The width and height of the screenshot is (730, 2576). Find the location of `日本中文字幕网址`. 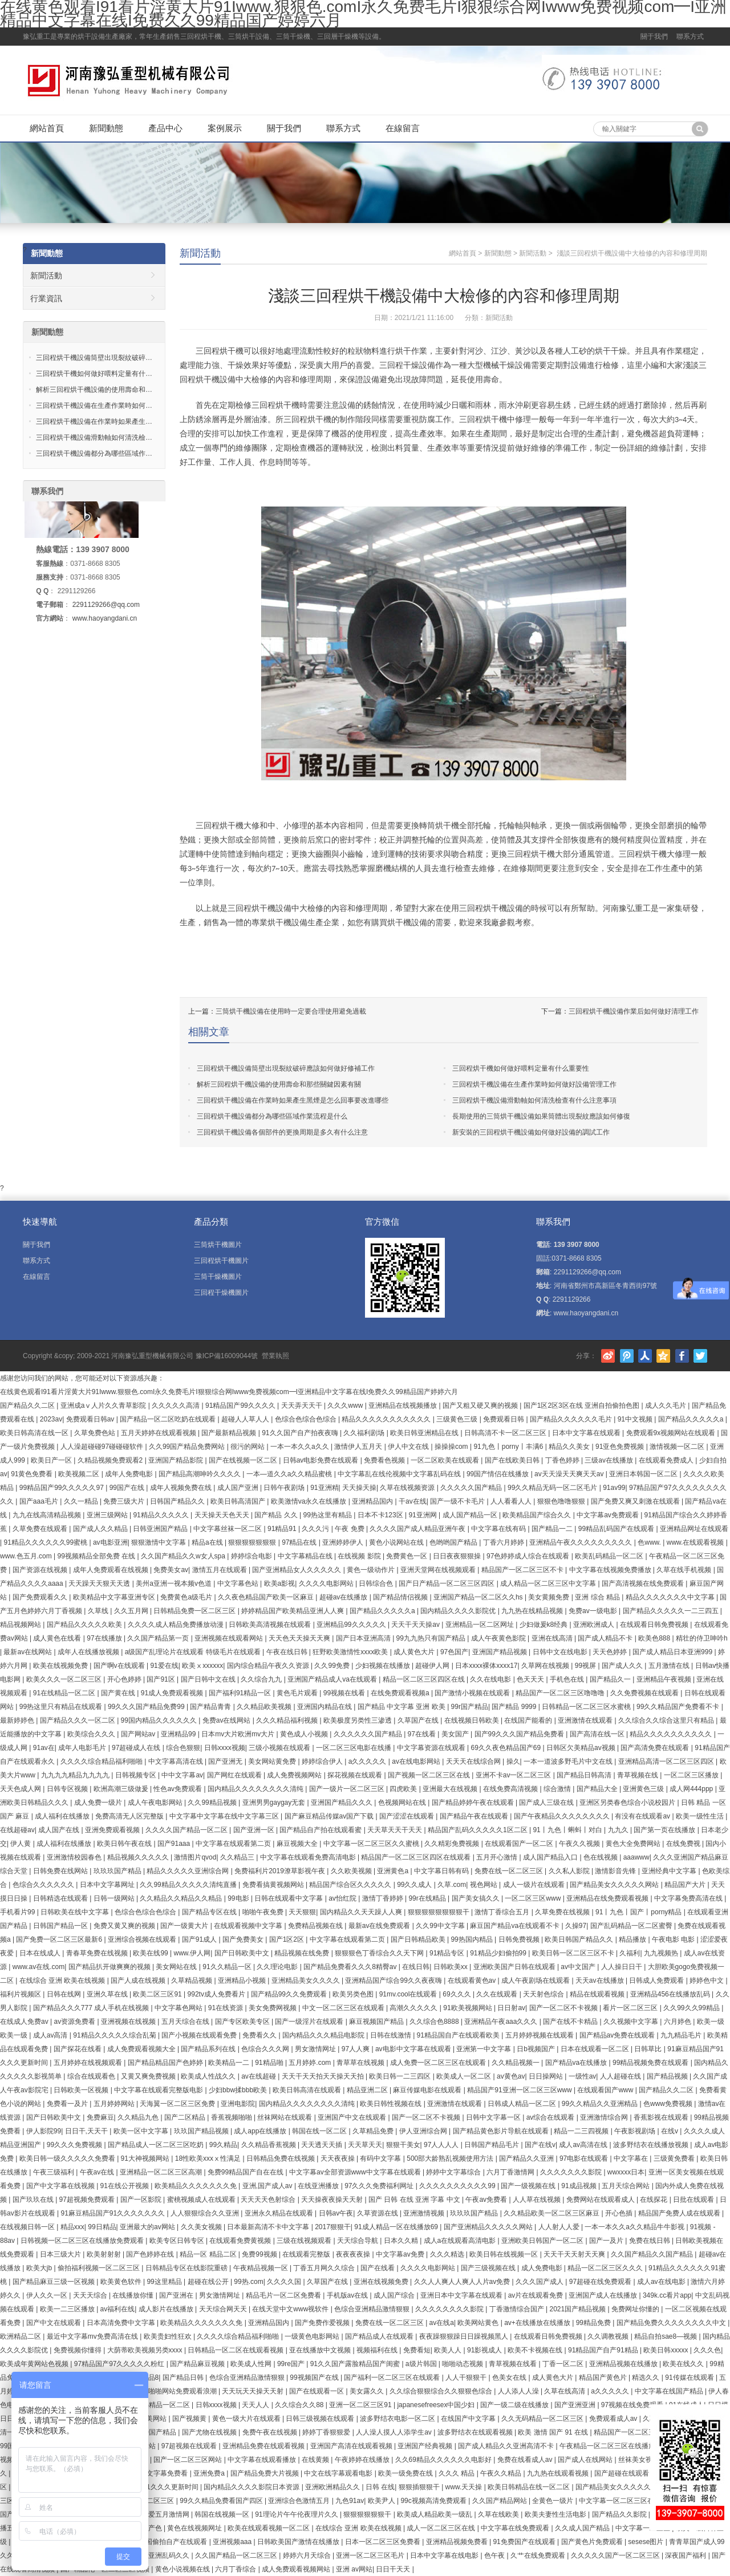

日本中文字幕网址 is located at coordinates (108, 1885).